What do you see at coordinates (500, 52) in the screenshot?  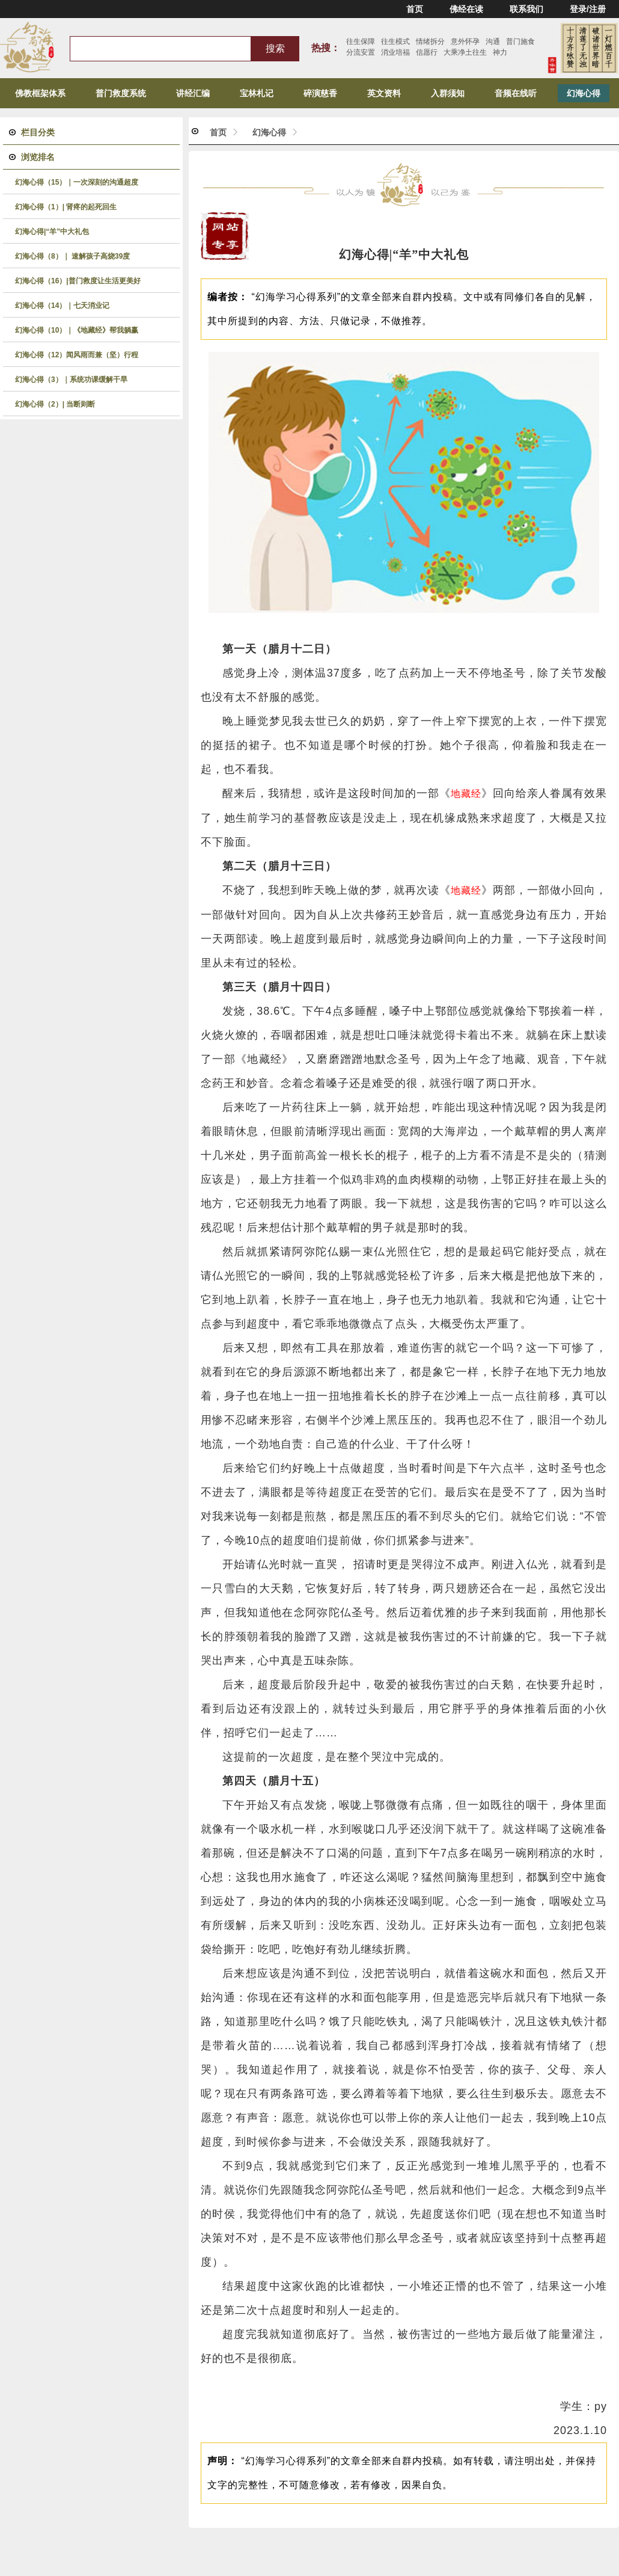 I see `神力` at bounding box center [500, 52].